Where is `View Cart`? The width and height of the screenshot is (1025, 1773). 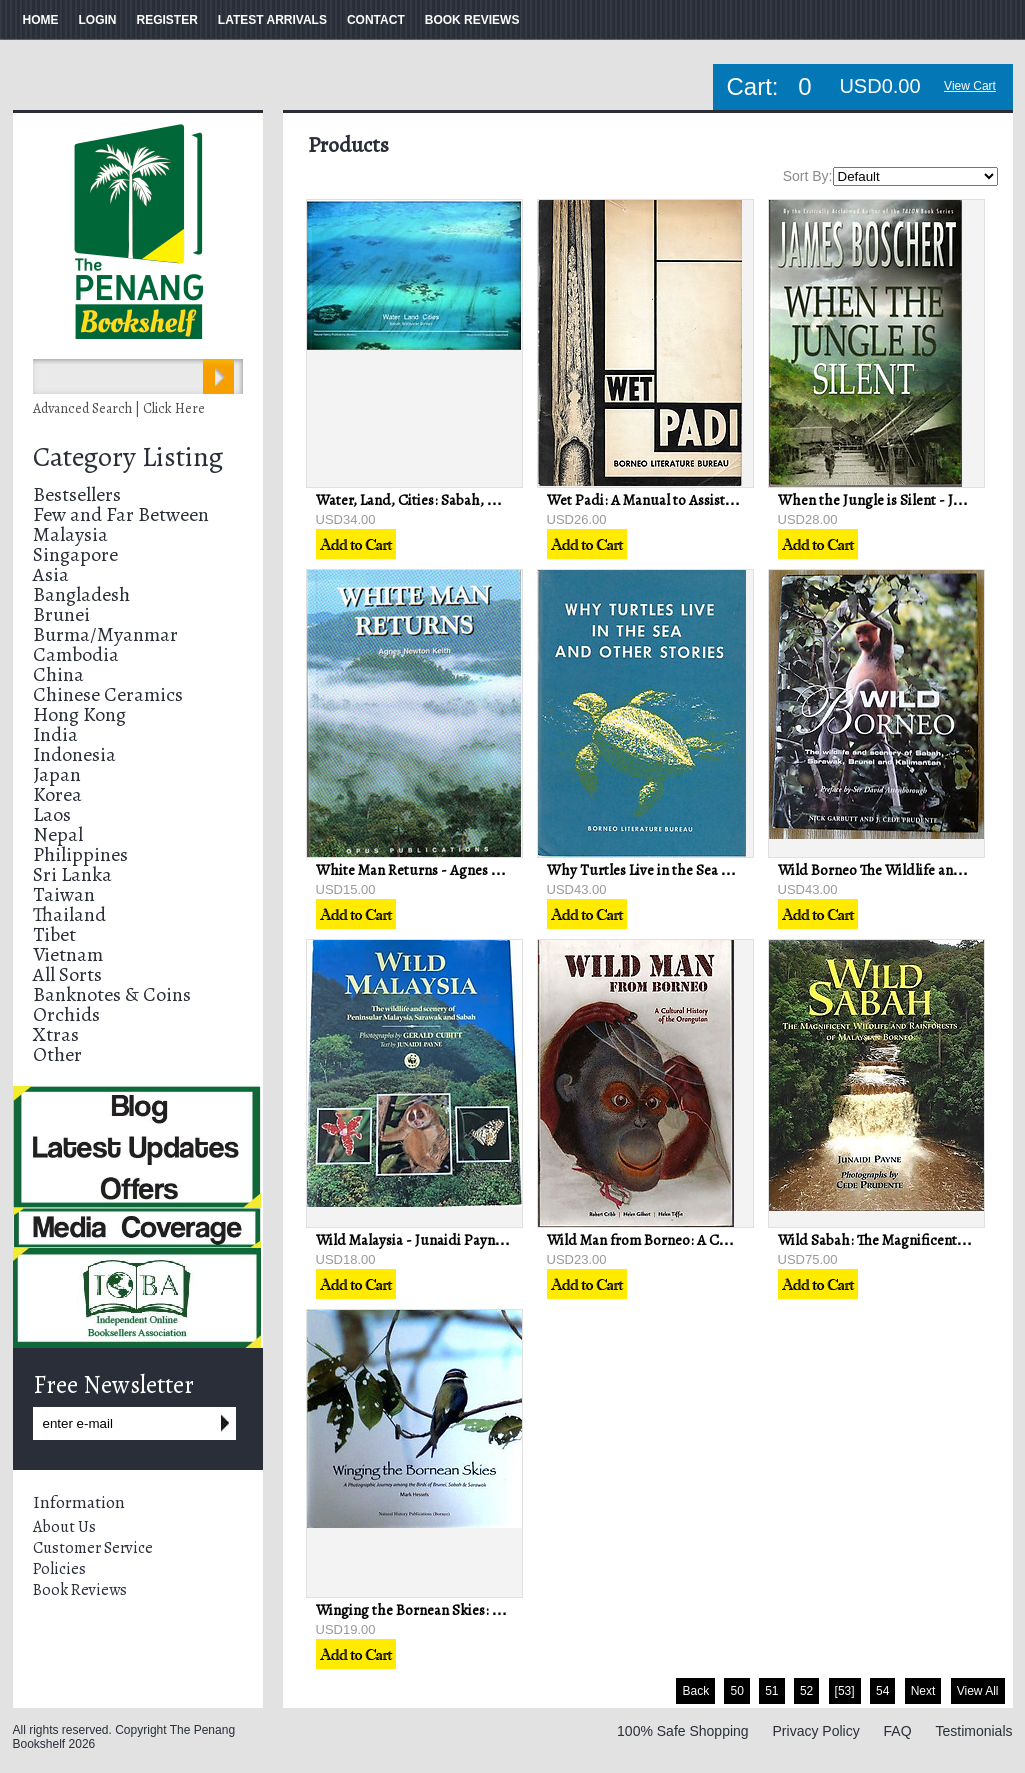
View Cart is located at coordinates (970, 86).